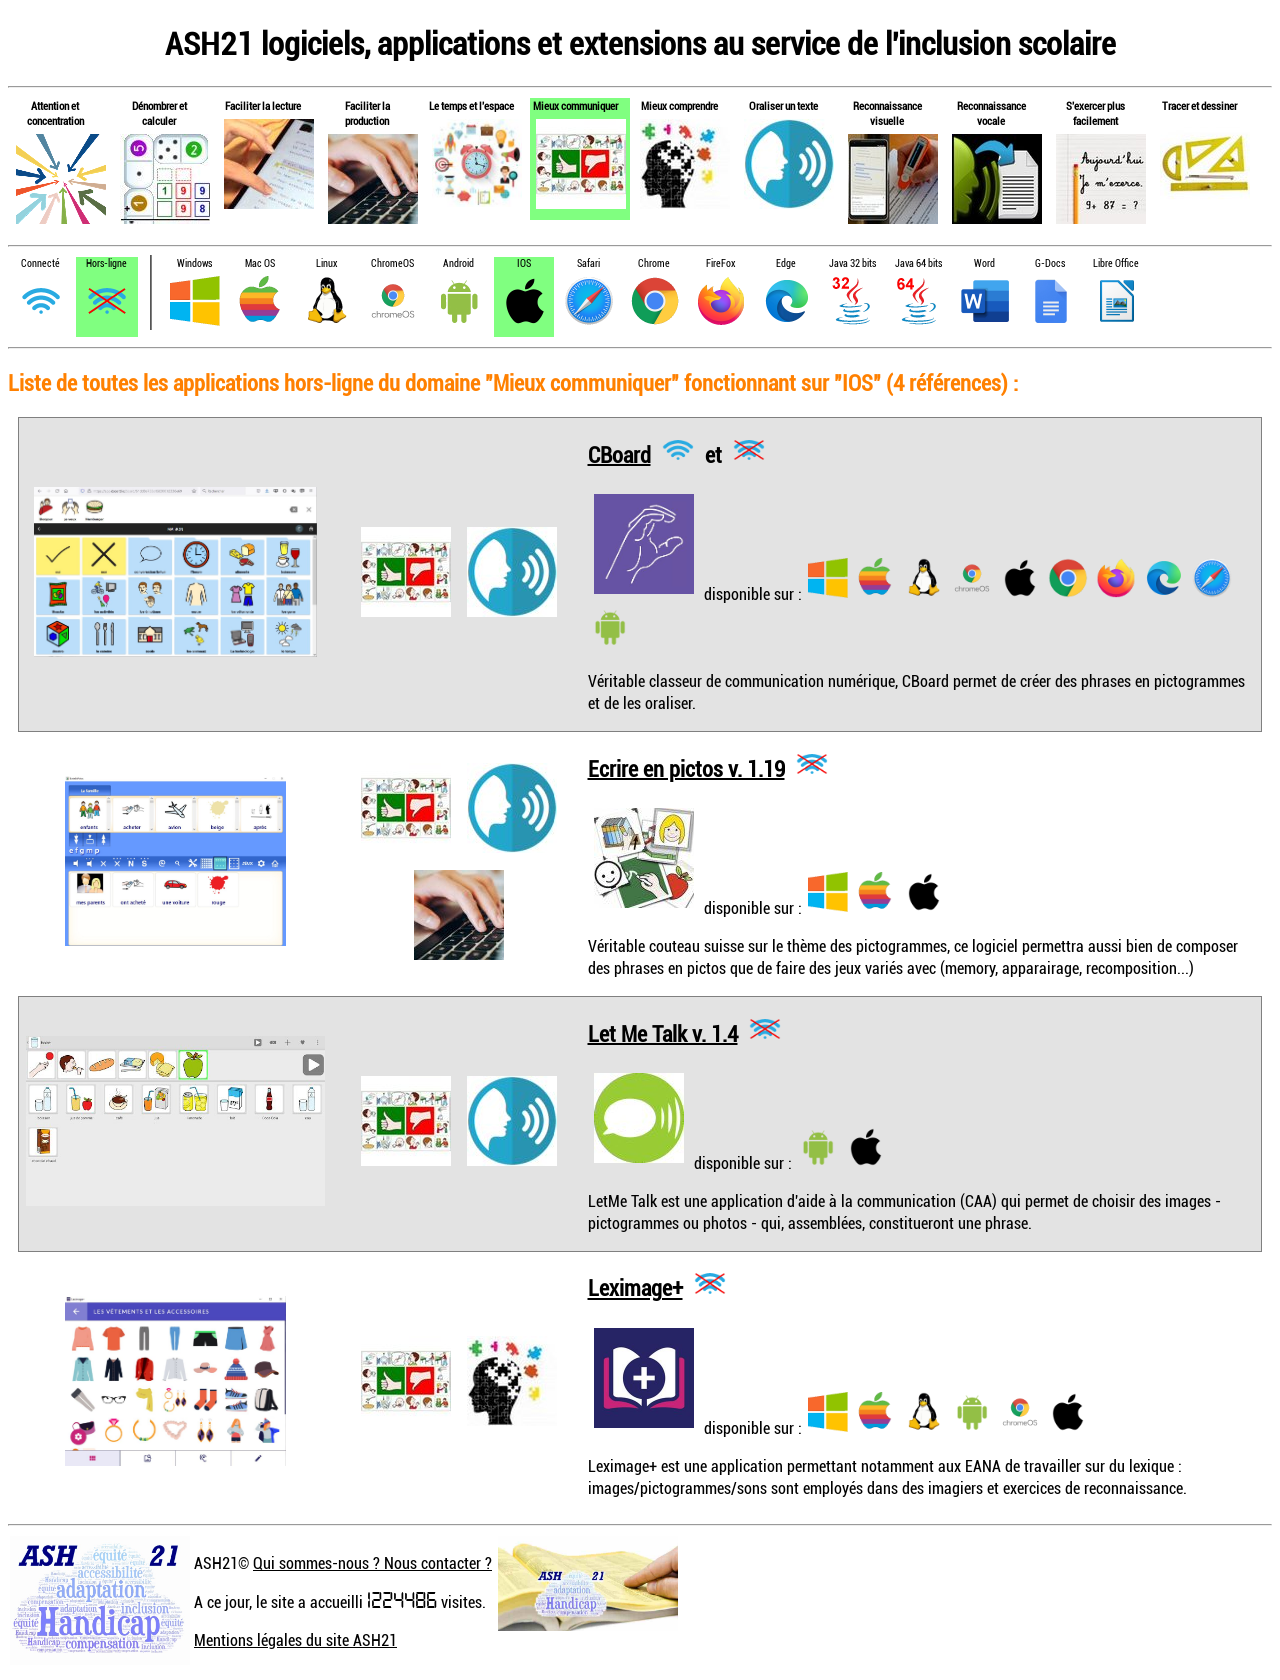 This screenshot has width=1280, height=1680. What do you see at coordinates (326, 263) in the screenshot?
I see `Linux` at bounding box center [326, 263].